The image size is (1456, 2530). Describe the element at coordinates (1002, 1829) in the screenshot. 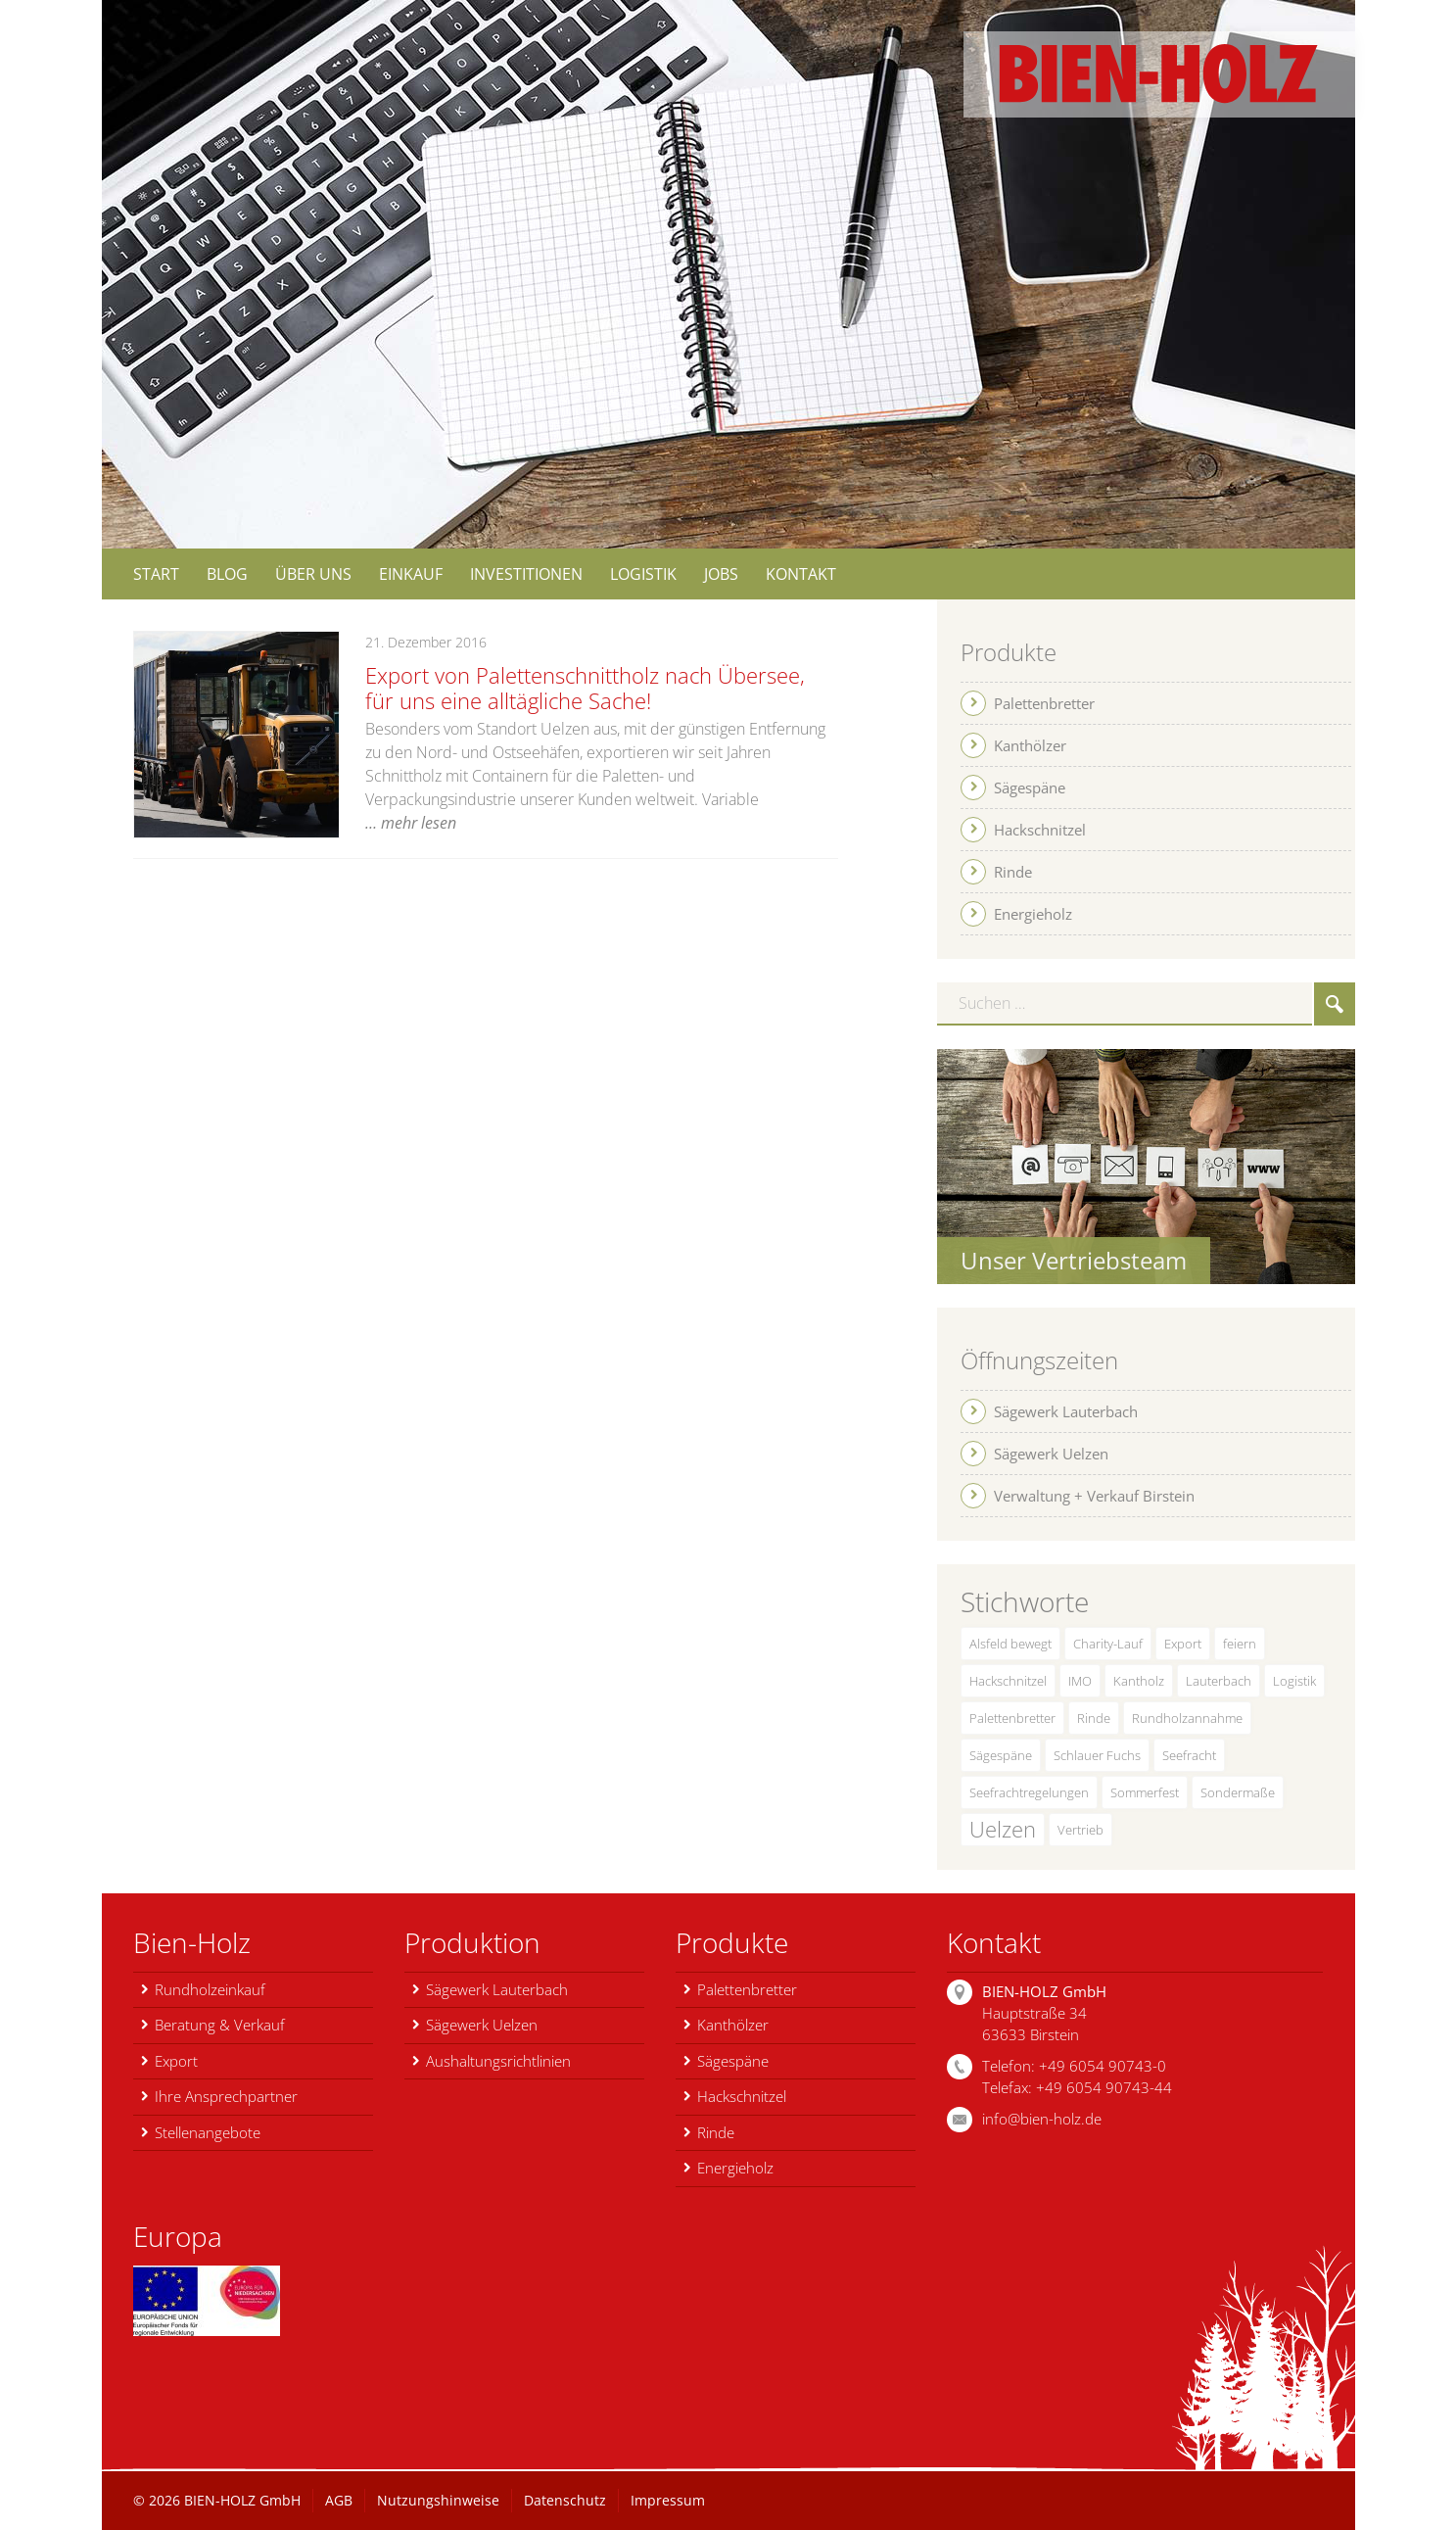

I see `Uelzen` at that location.